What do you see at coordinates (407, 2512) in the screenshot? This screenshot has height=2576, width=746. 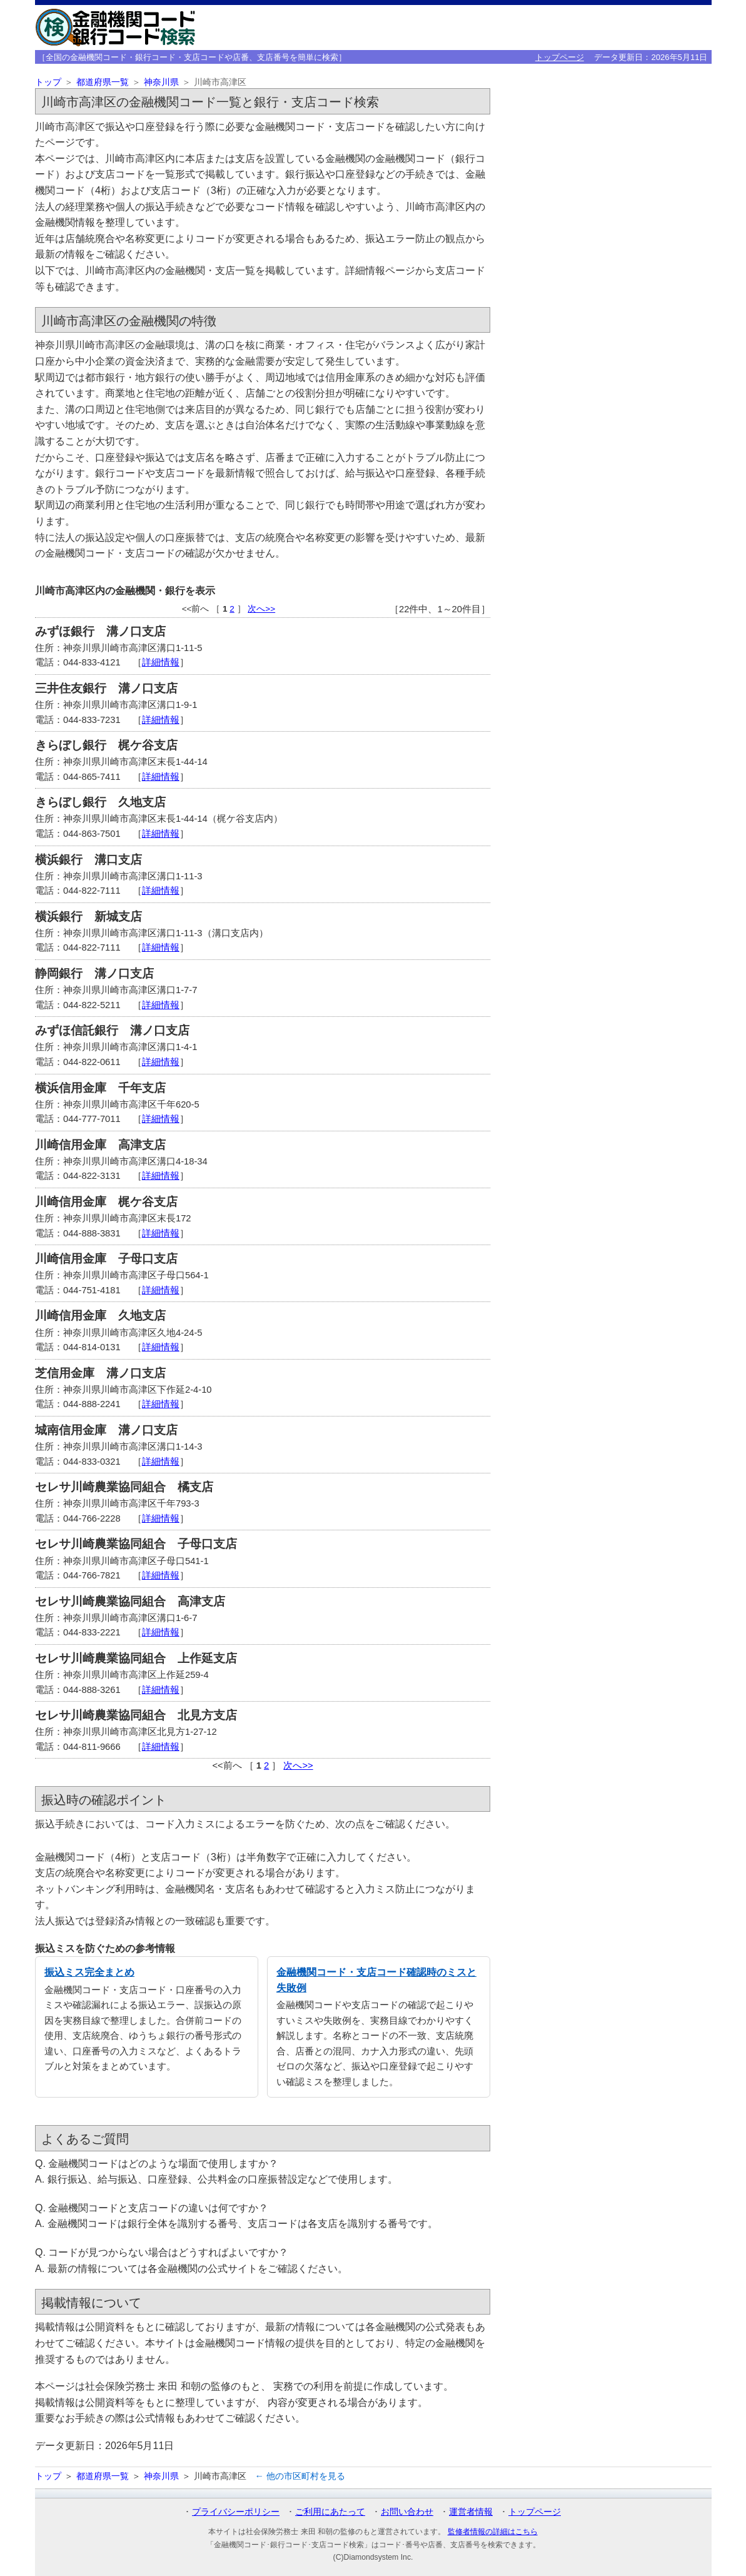 I see `お問い合わせ` at bounding box center [407, 2512].